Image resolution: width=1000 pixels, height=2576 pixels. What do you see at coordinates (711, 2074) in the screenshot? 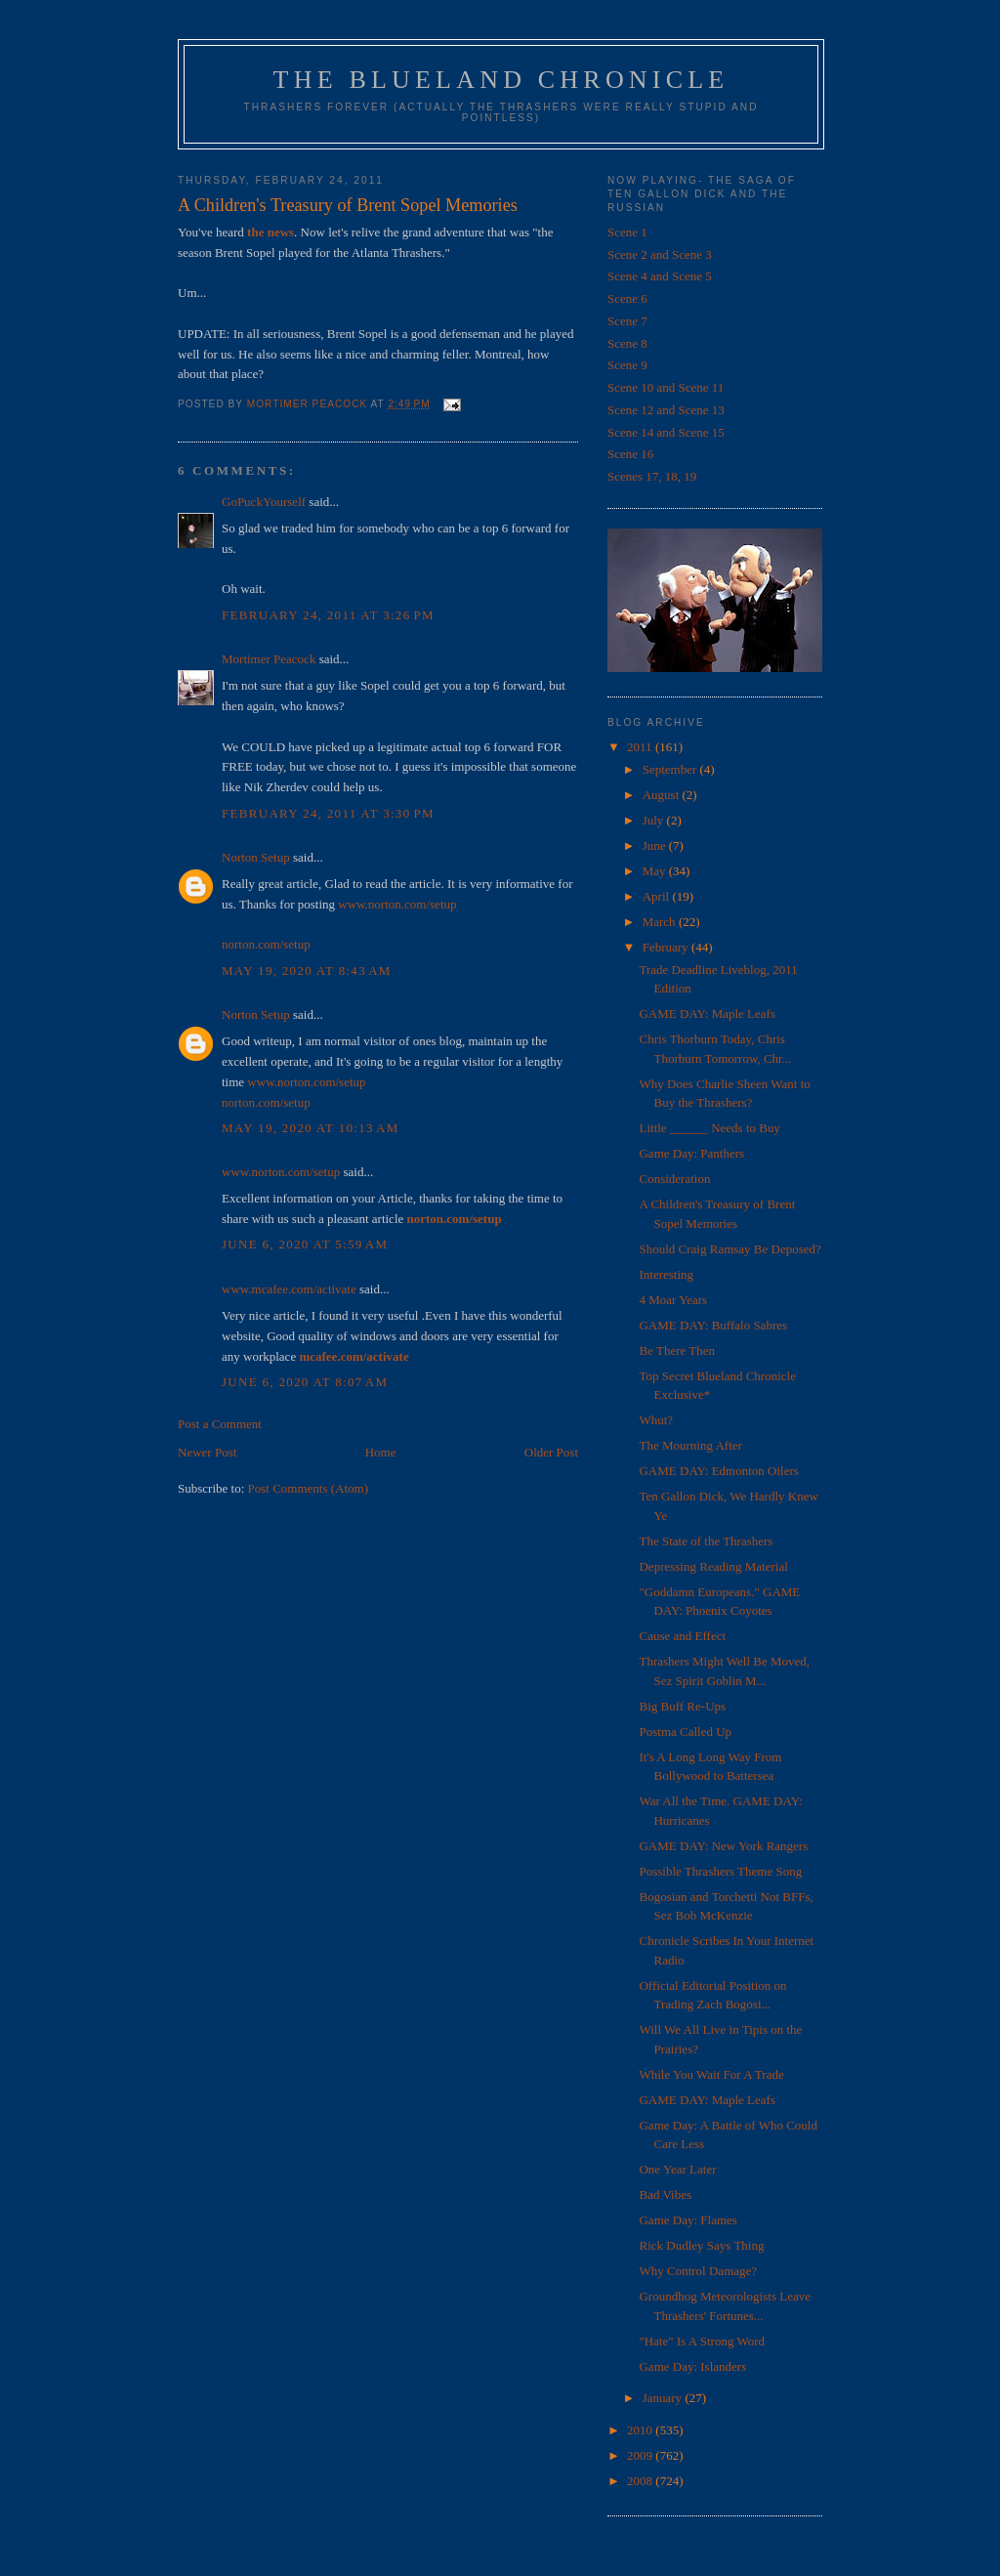
I see `While You Wait For A Trade` at bounding box center [711, 2074].